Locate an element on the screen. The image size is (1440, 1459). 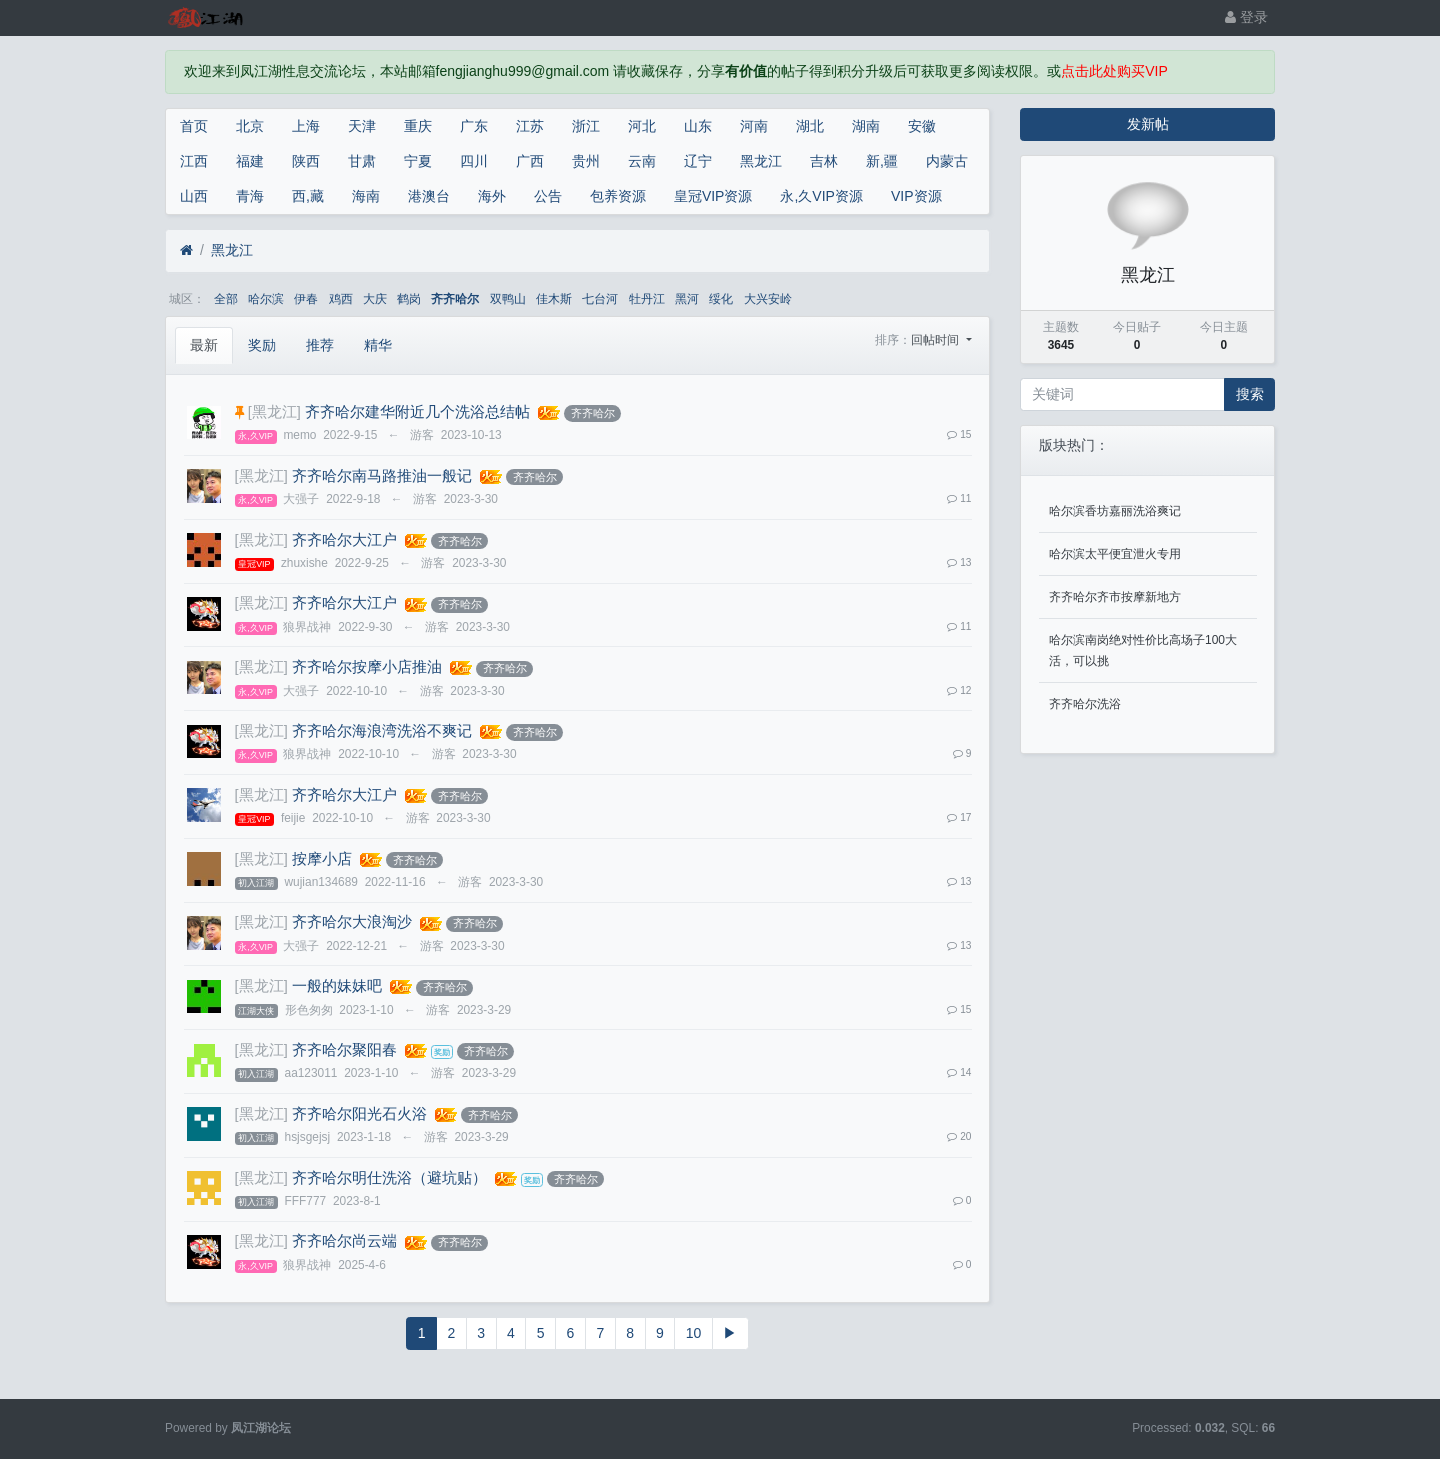
湖北 is located at coordinates (810, 126).